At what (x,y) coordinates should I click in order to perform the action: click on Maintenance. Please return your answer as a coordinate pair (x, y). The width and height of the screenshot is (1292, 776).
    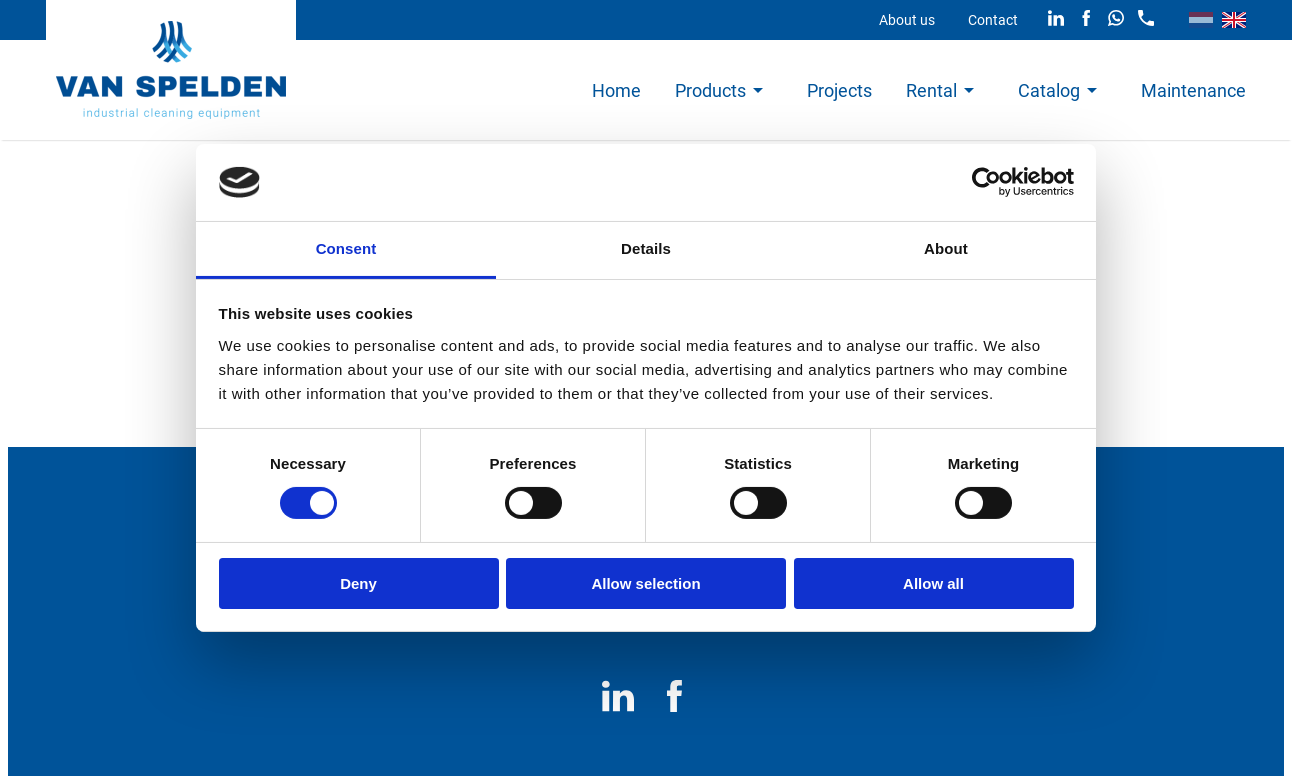
    Looking at the image, I should click on (1193, 90).